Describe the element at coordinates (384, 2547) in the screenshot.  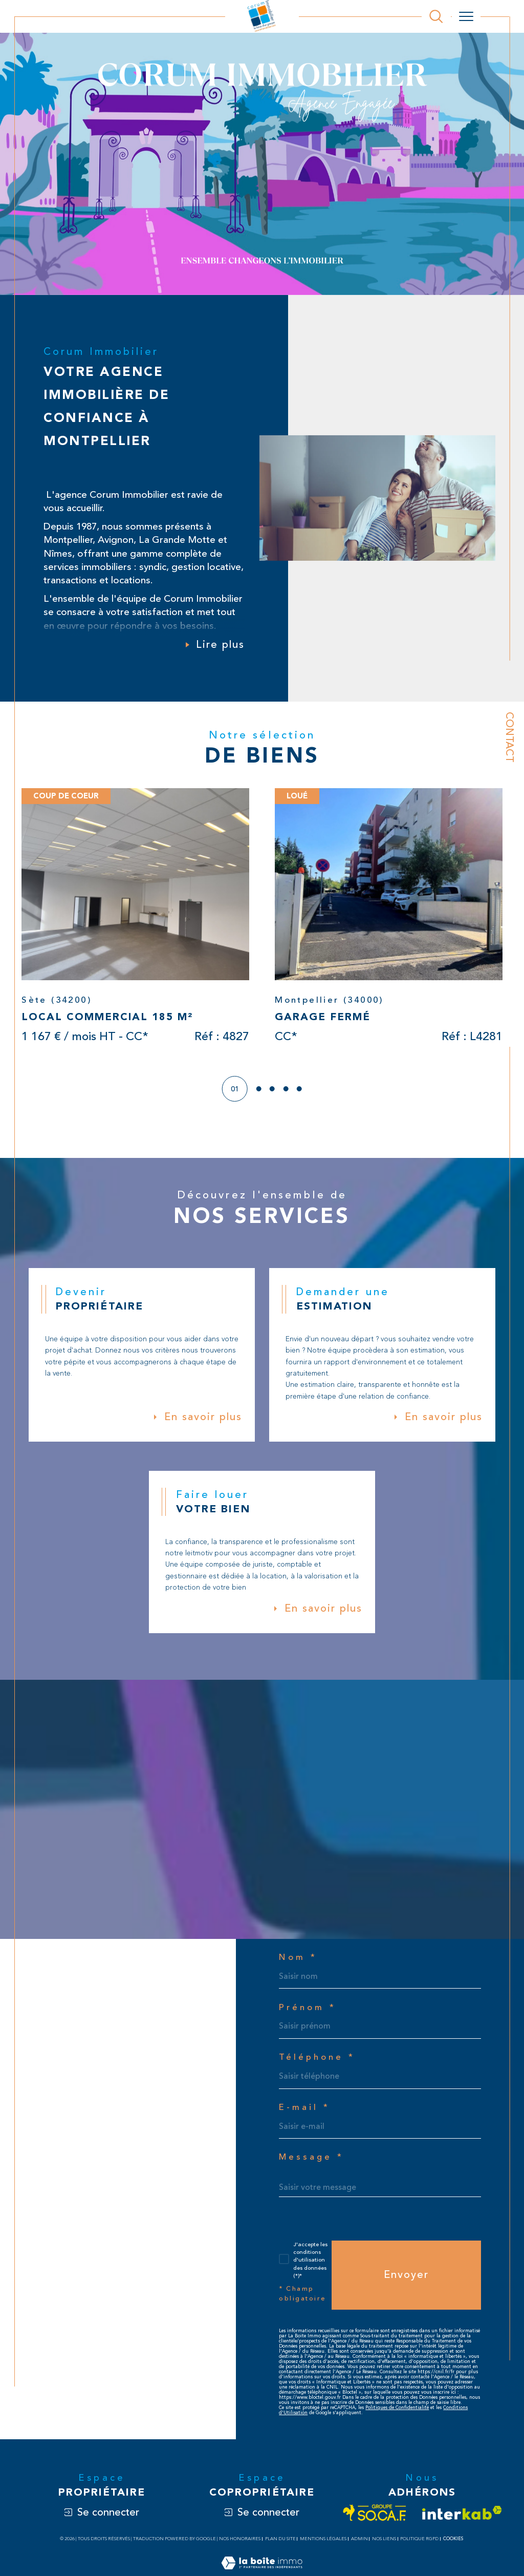
I see `Nos liens` at that location.